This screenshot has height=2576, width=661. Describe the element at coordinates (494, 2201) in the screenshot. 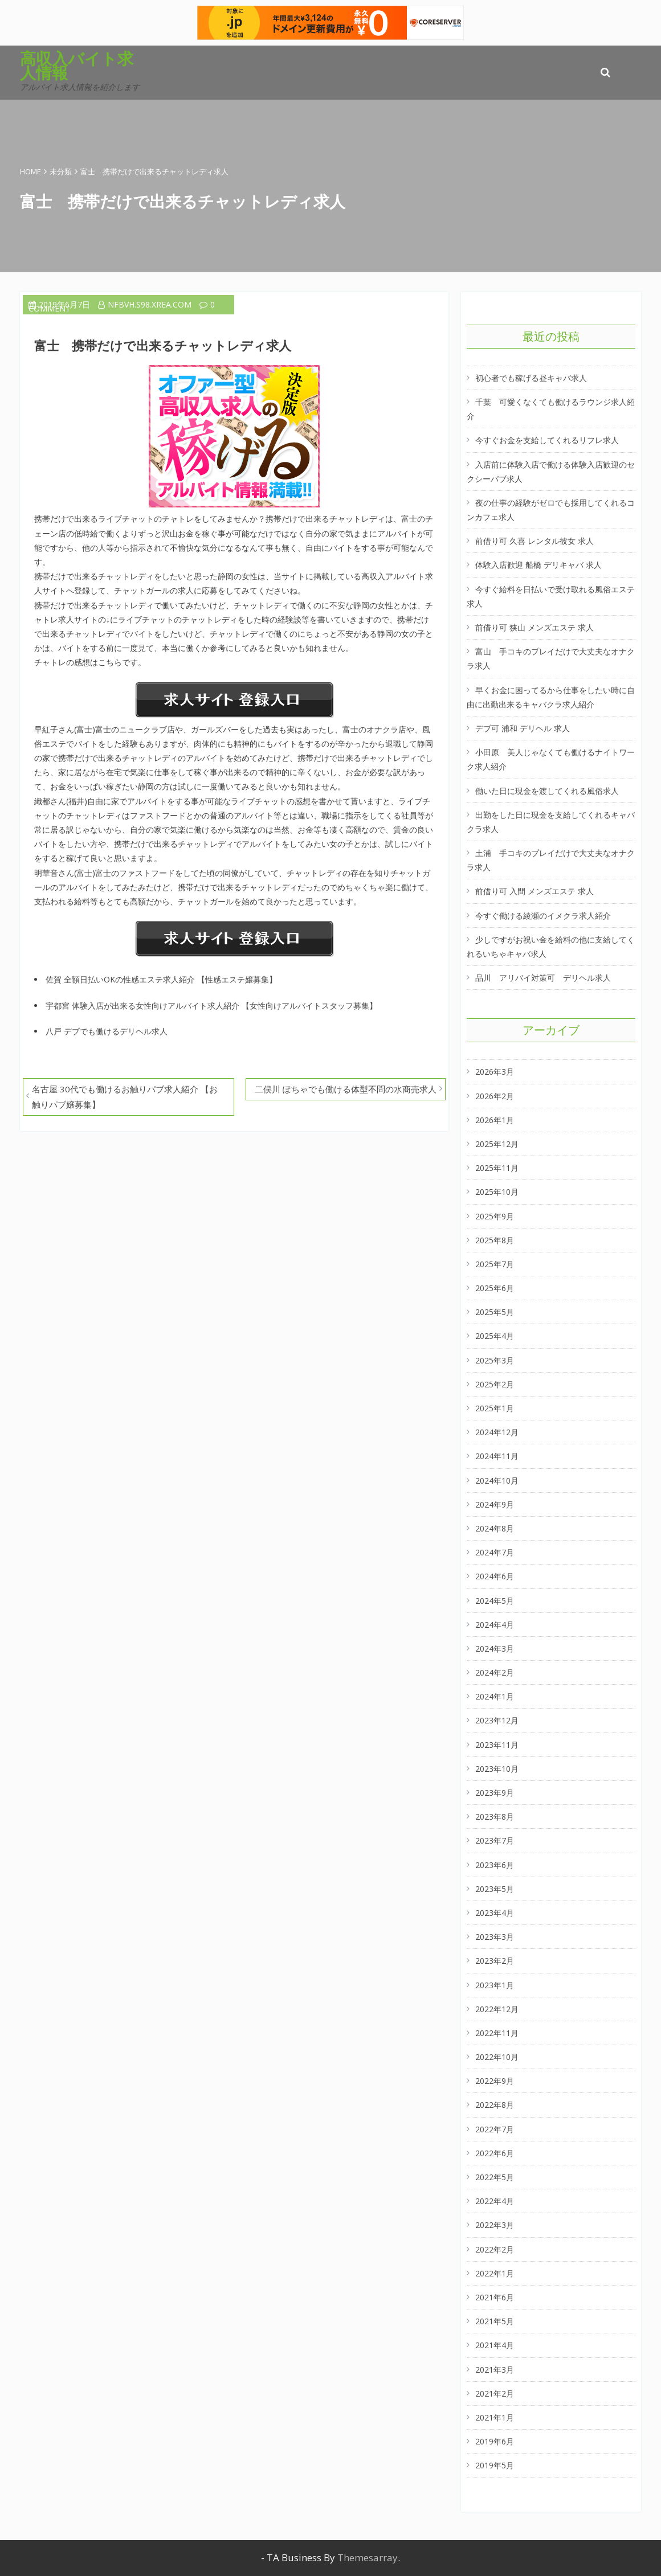

I see `2022年4月` at that location.